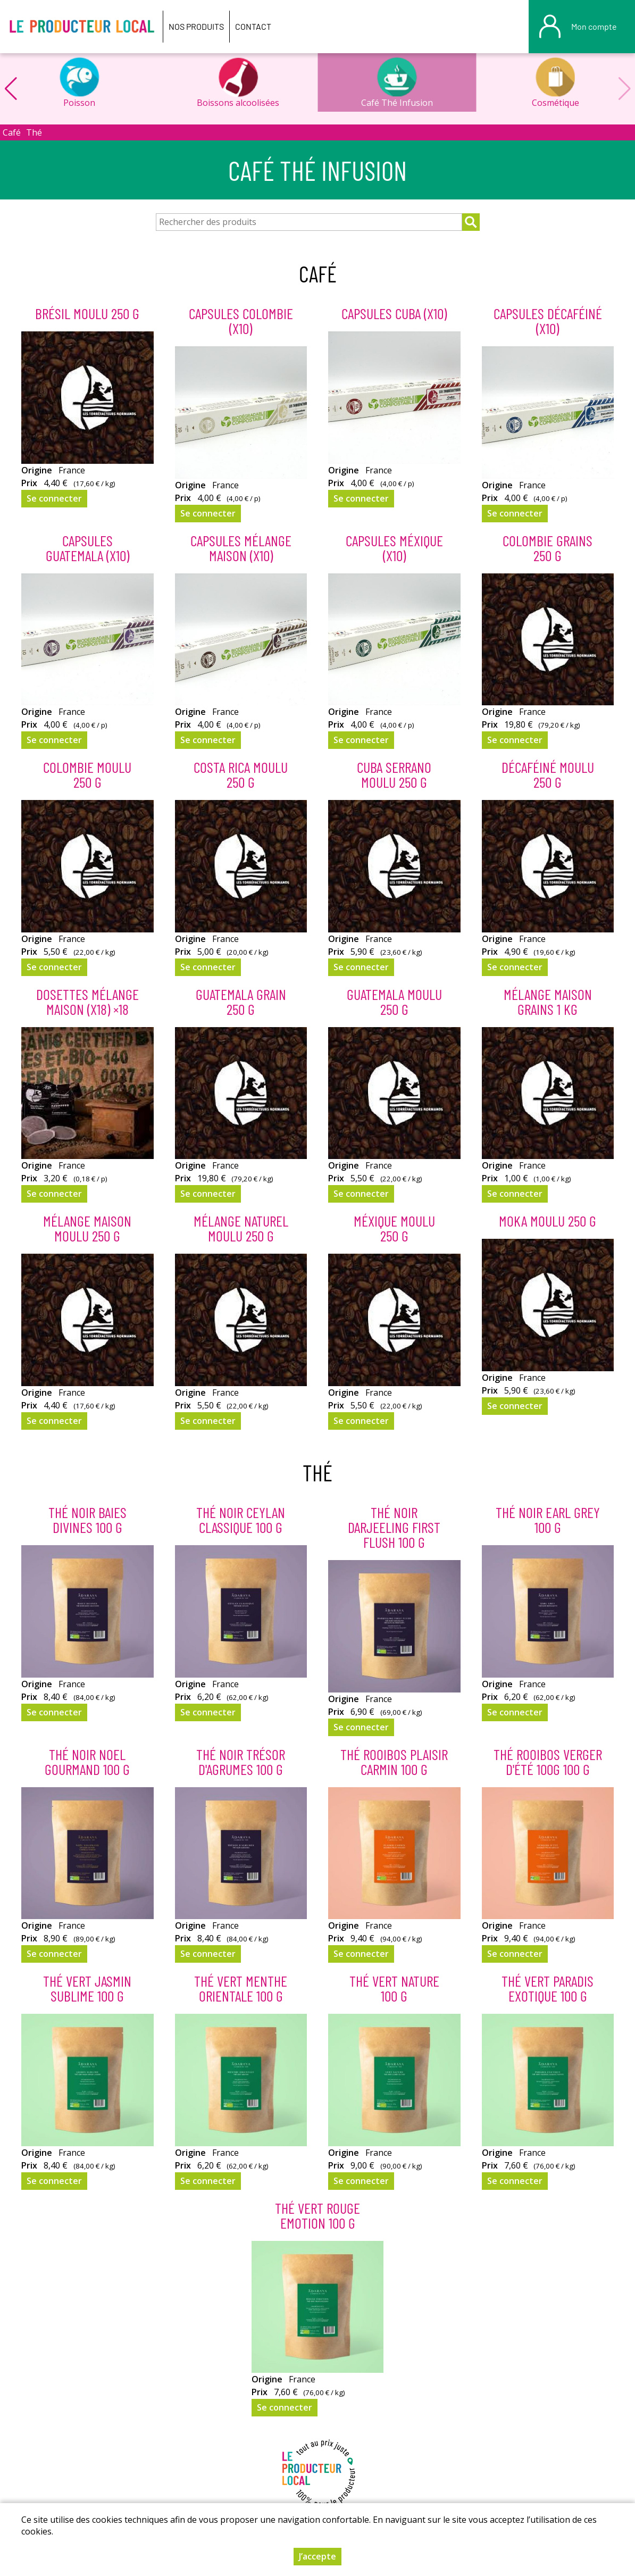 The image size is (635, 2576). What do you see at coordinates (87, 547) in the screenshot?
I see `Capsules Guatemala (x10)` at bounding box center [87, 547].